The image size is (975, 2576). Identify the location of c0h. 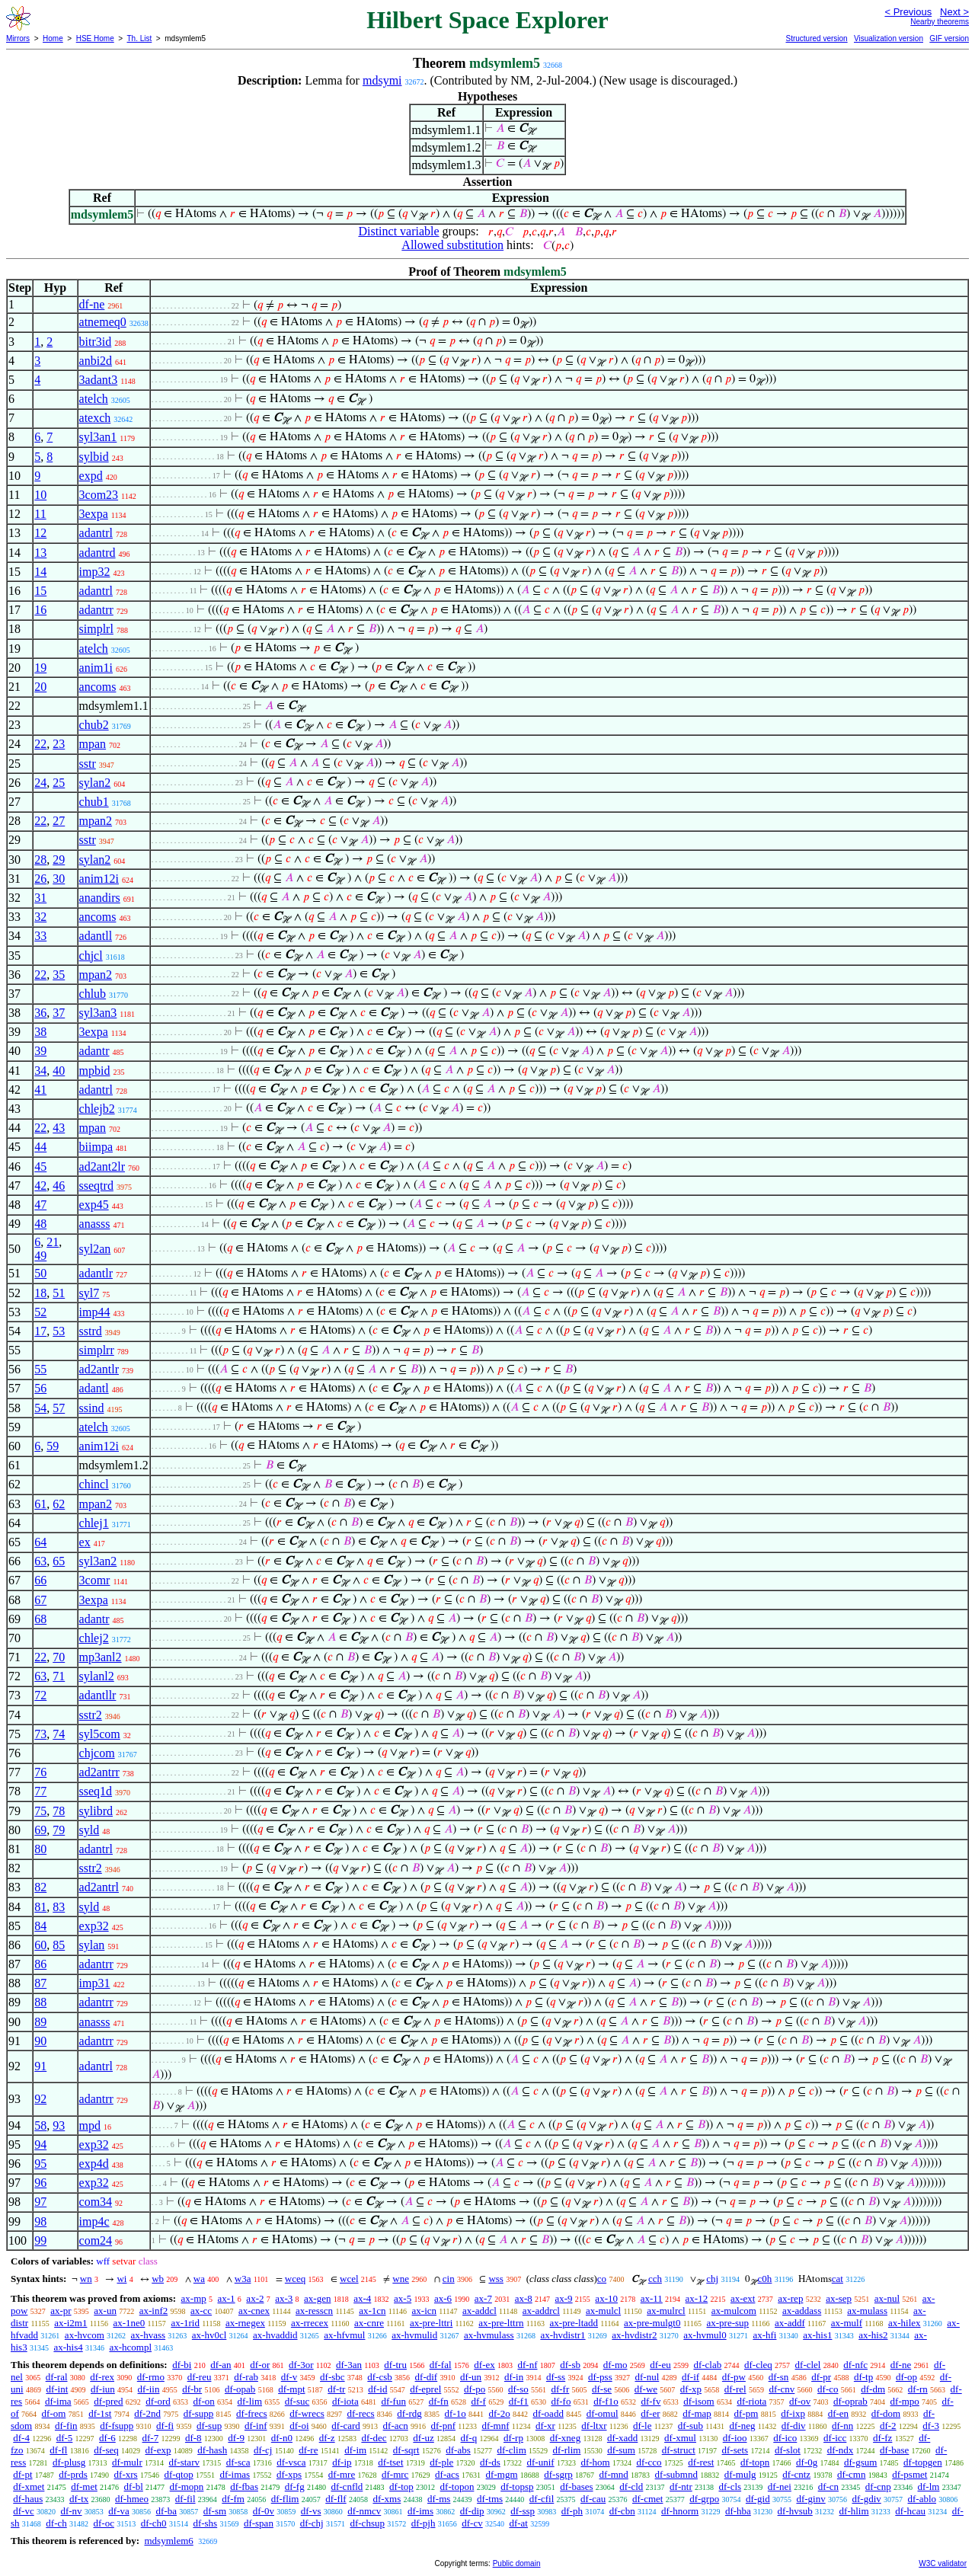
(765, 2278).